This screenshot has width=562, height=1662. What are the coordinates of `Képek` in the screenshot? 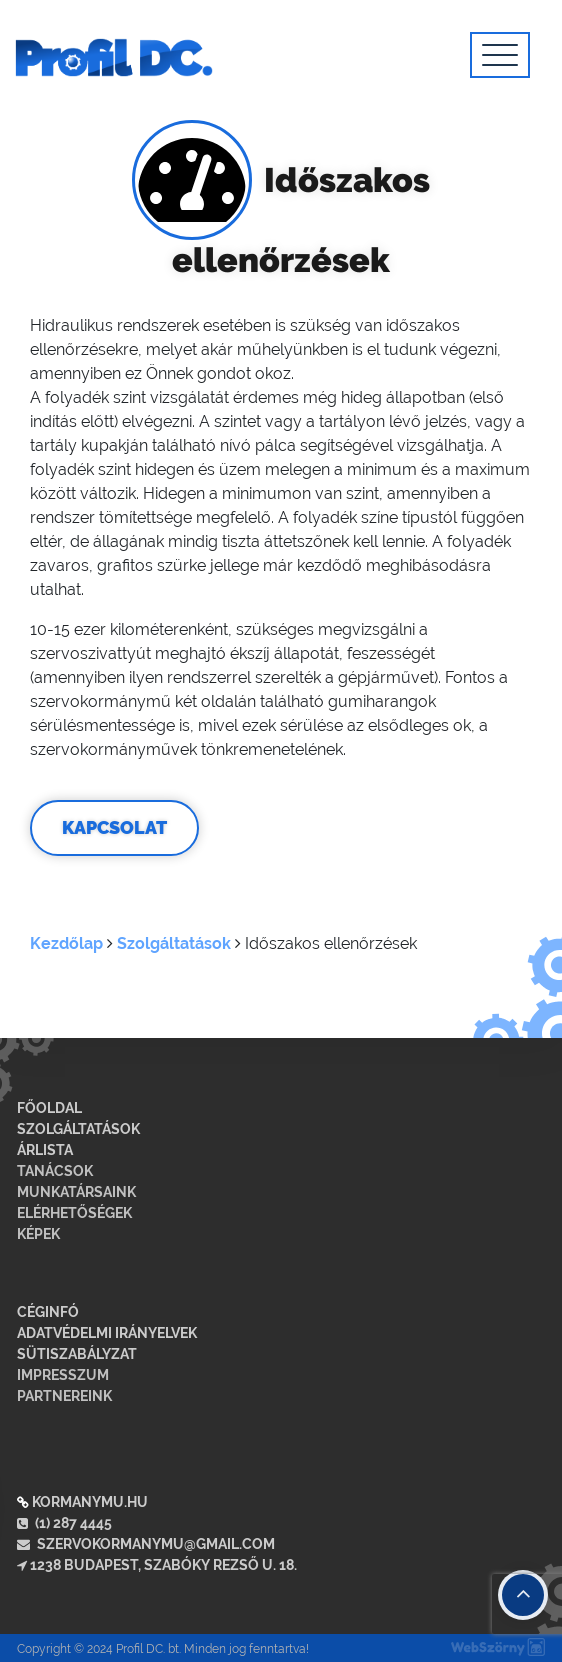 It's located at (38, 1234).